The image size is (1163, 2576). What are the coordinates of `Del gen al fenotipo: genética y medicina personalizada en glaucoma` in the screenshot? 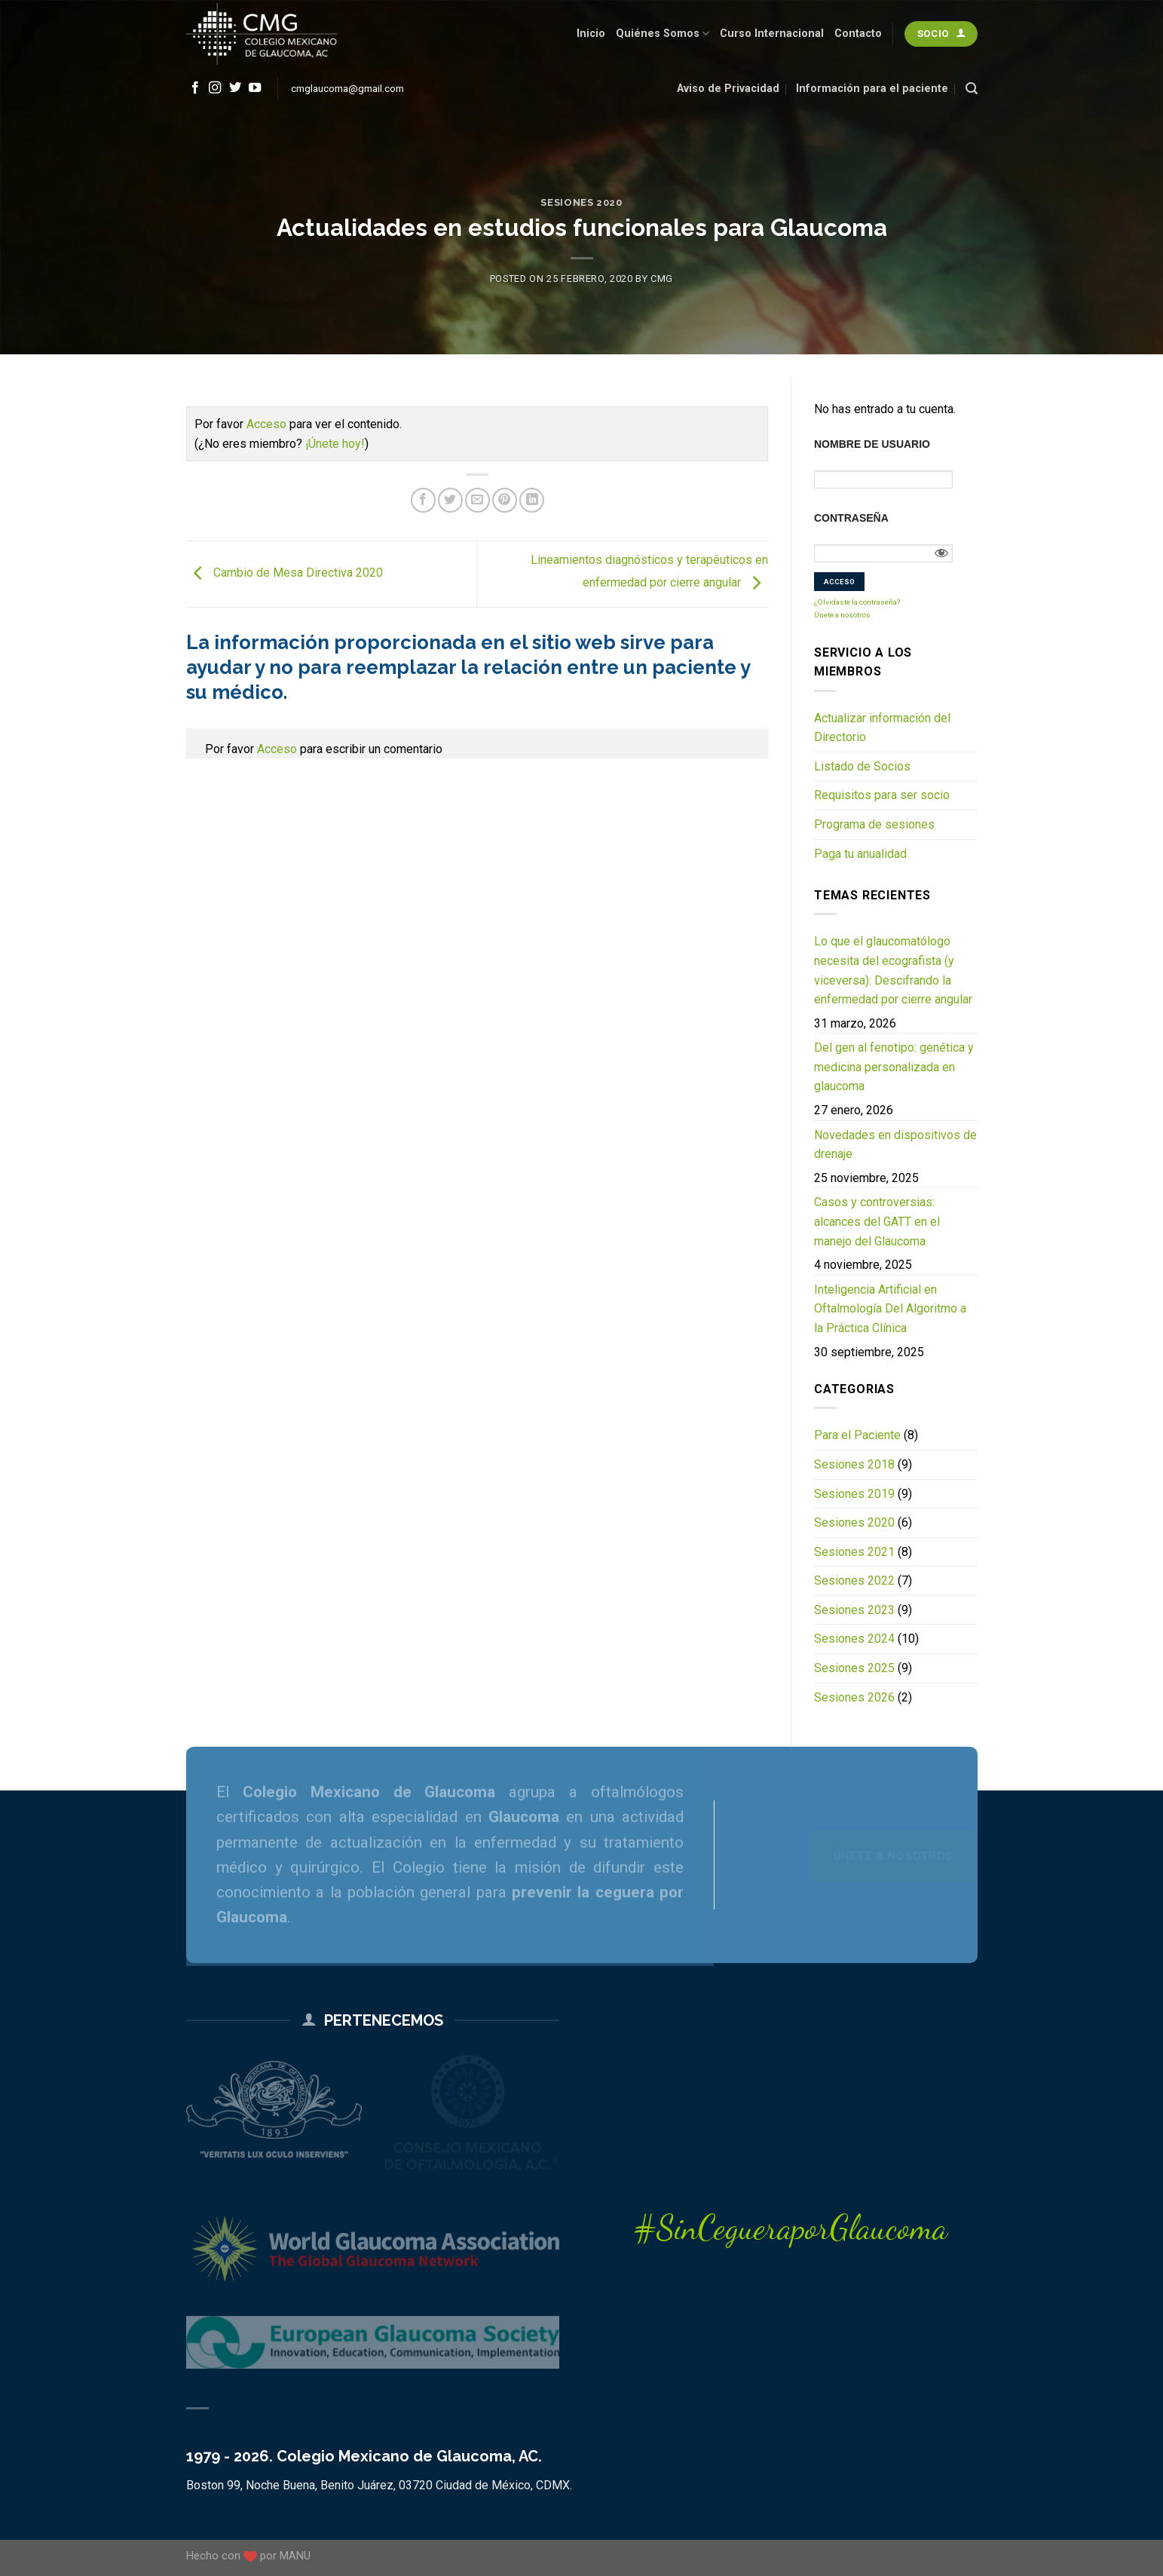 It's located at (894, 1066).